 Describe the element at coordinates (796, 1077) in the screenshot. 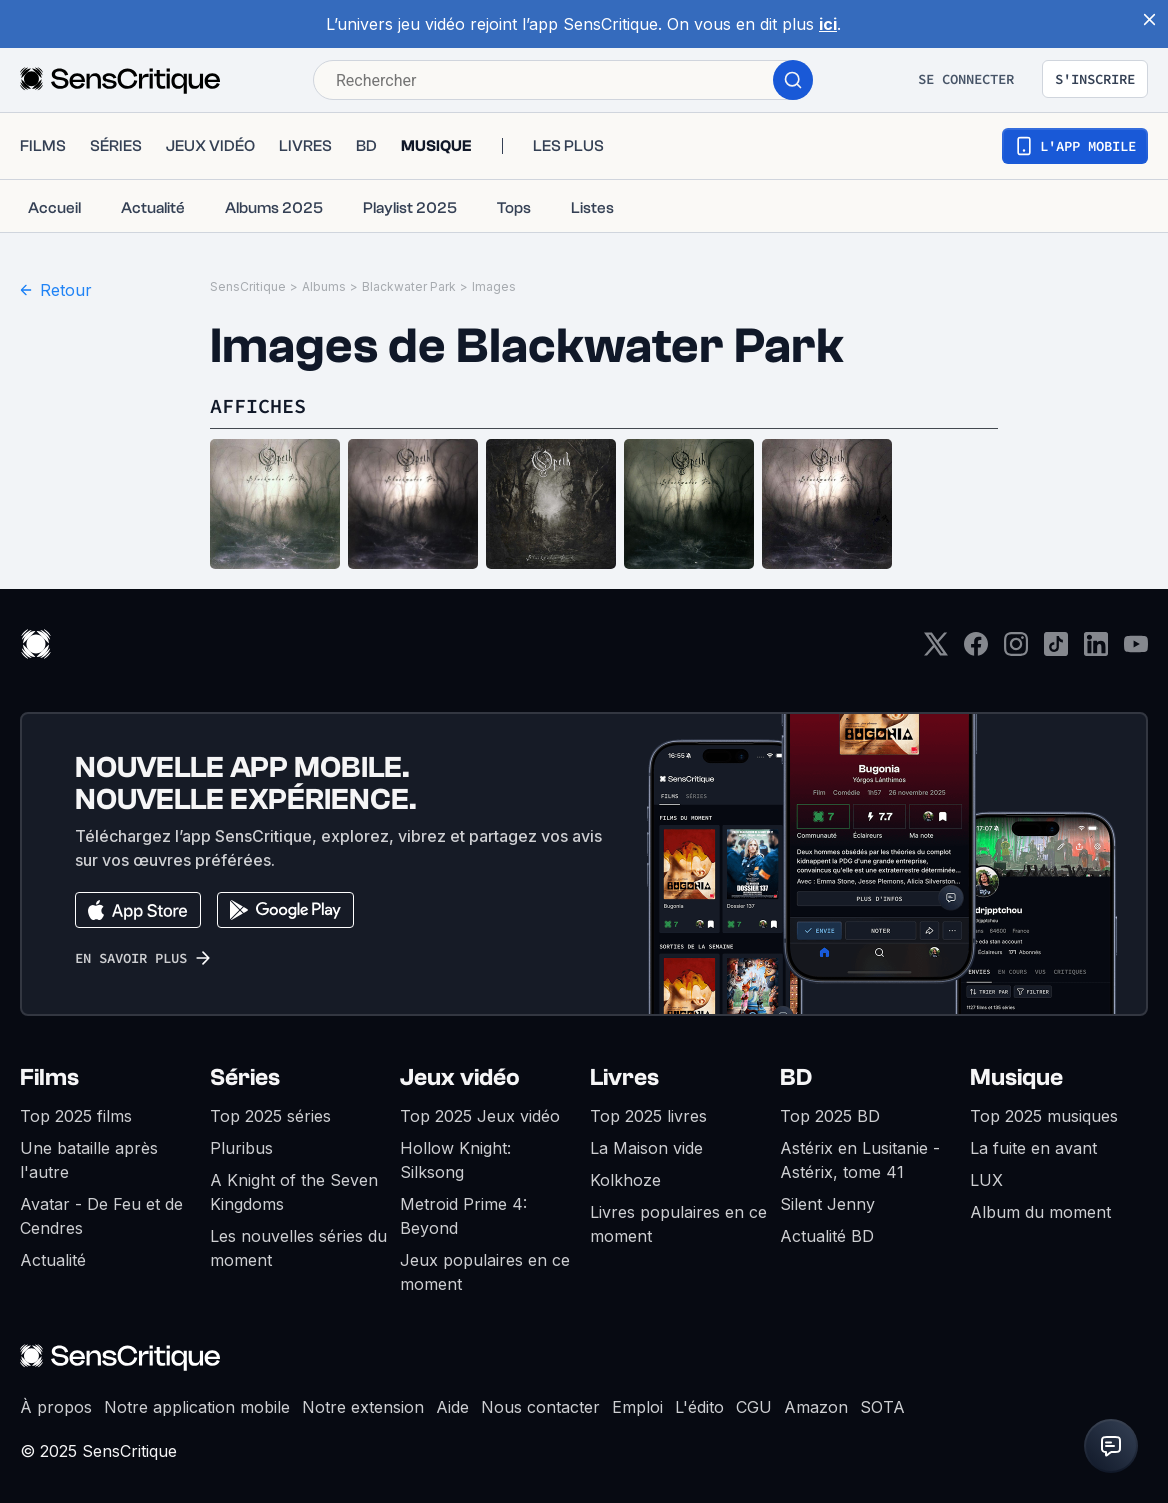

I see `BD` at that location.